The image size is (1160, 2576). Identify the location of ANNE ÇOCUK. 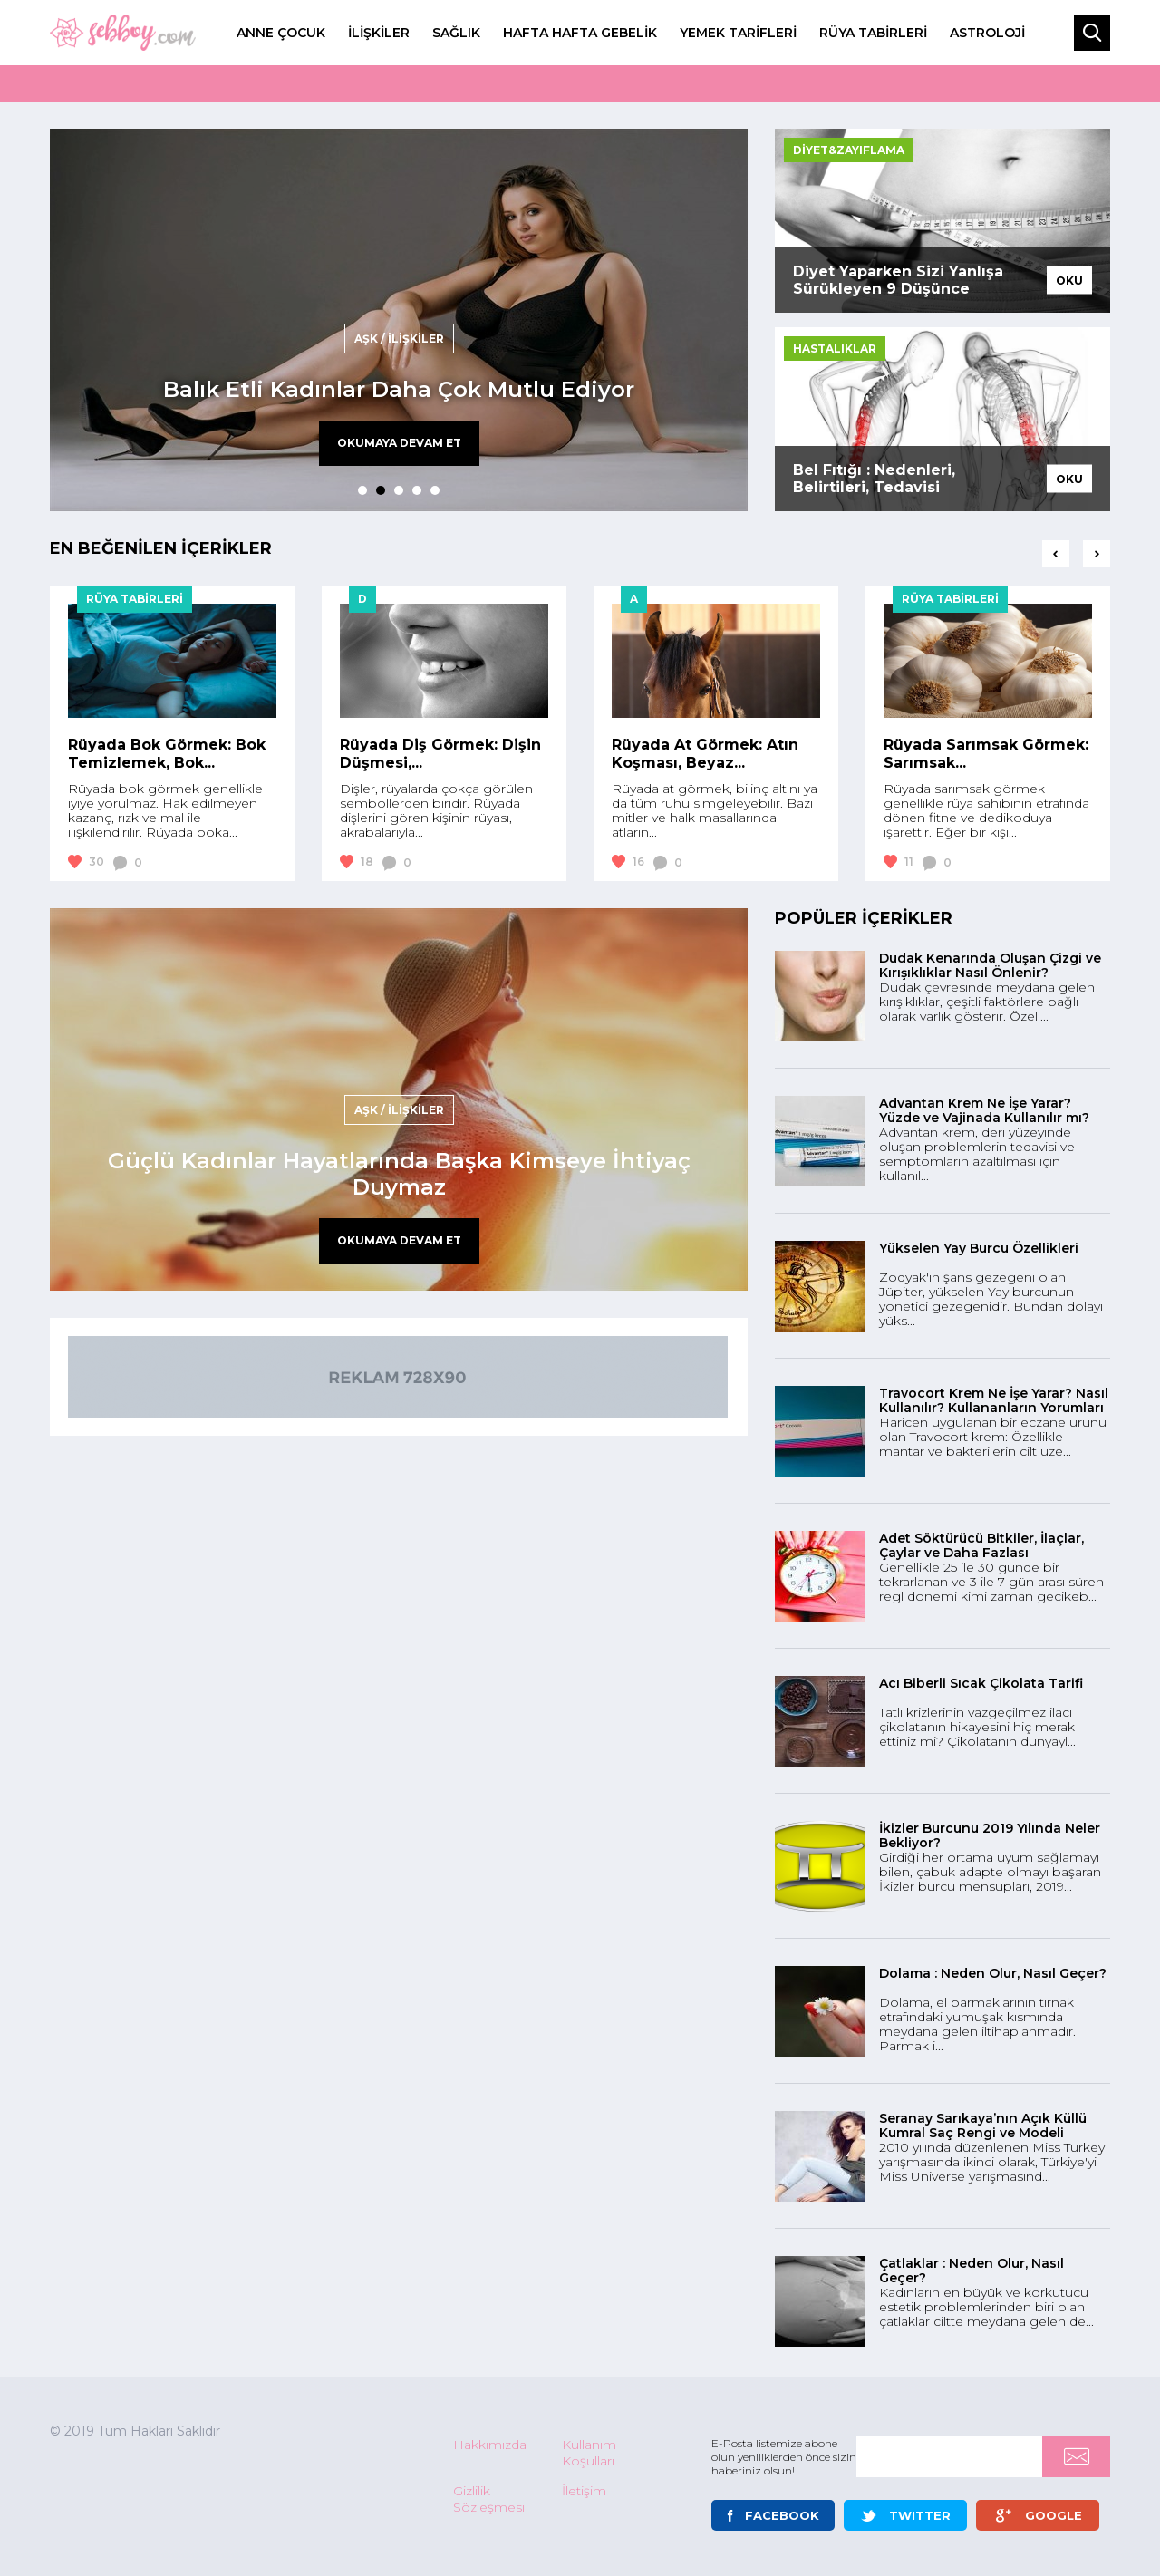
(281, 32).